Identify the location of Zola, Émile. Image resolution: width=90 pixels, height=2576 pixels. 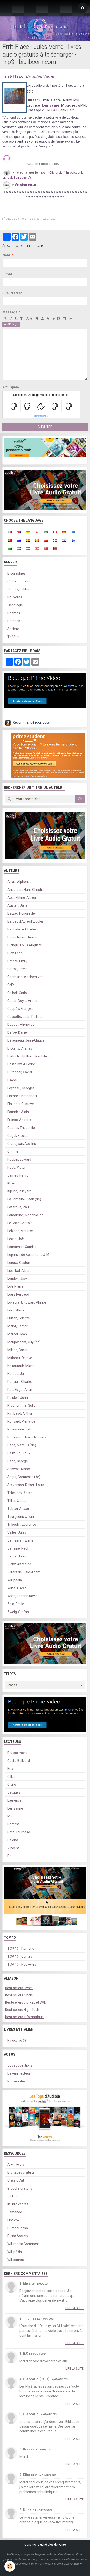
(15, 1604).